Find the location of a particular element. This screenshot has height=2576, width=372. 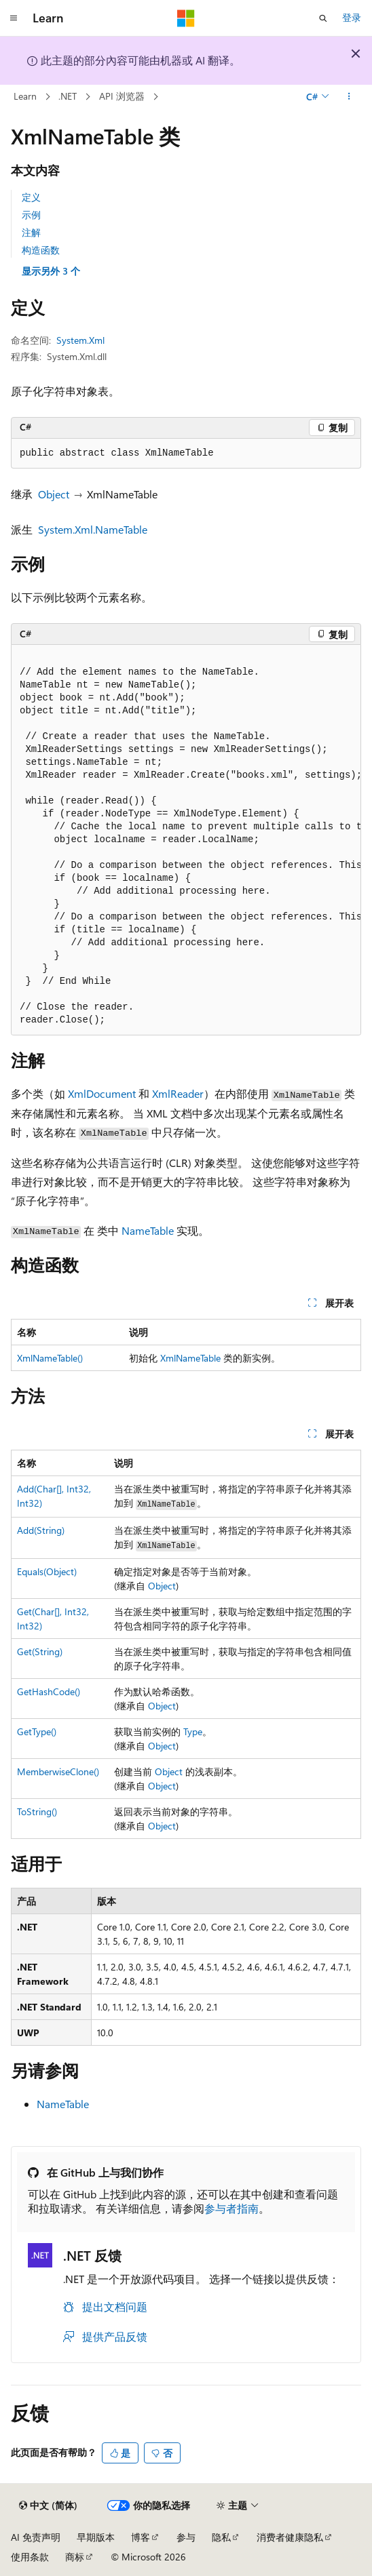

Type is located at coordinates (192, 1731).